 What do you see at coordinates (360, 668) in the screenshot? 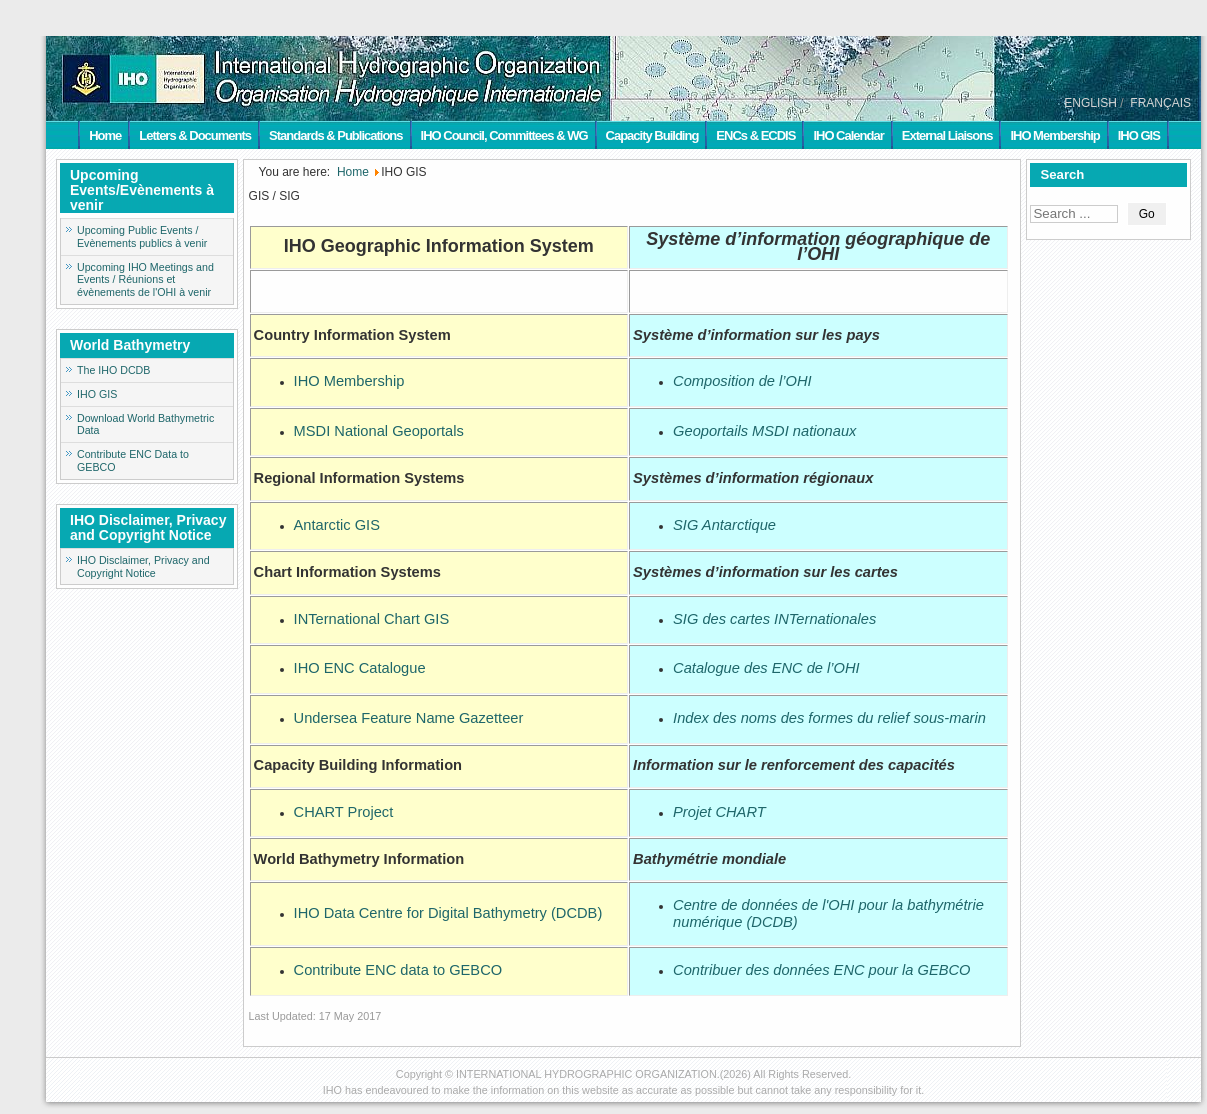
I see `IHO ENC Catalogue` at bounding box center [360, 668].